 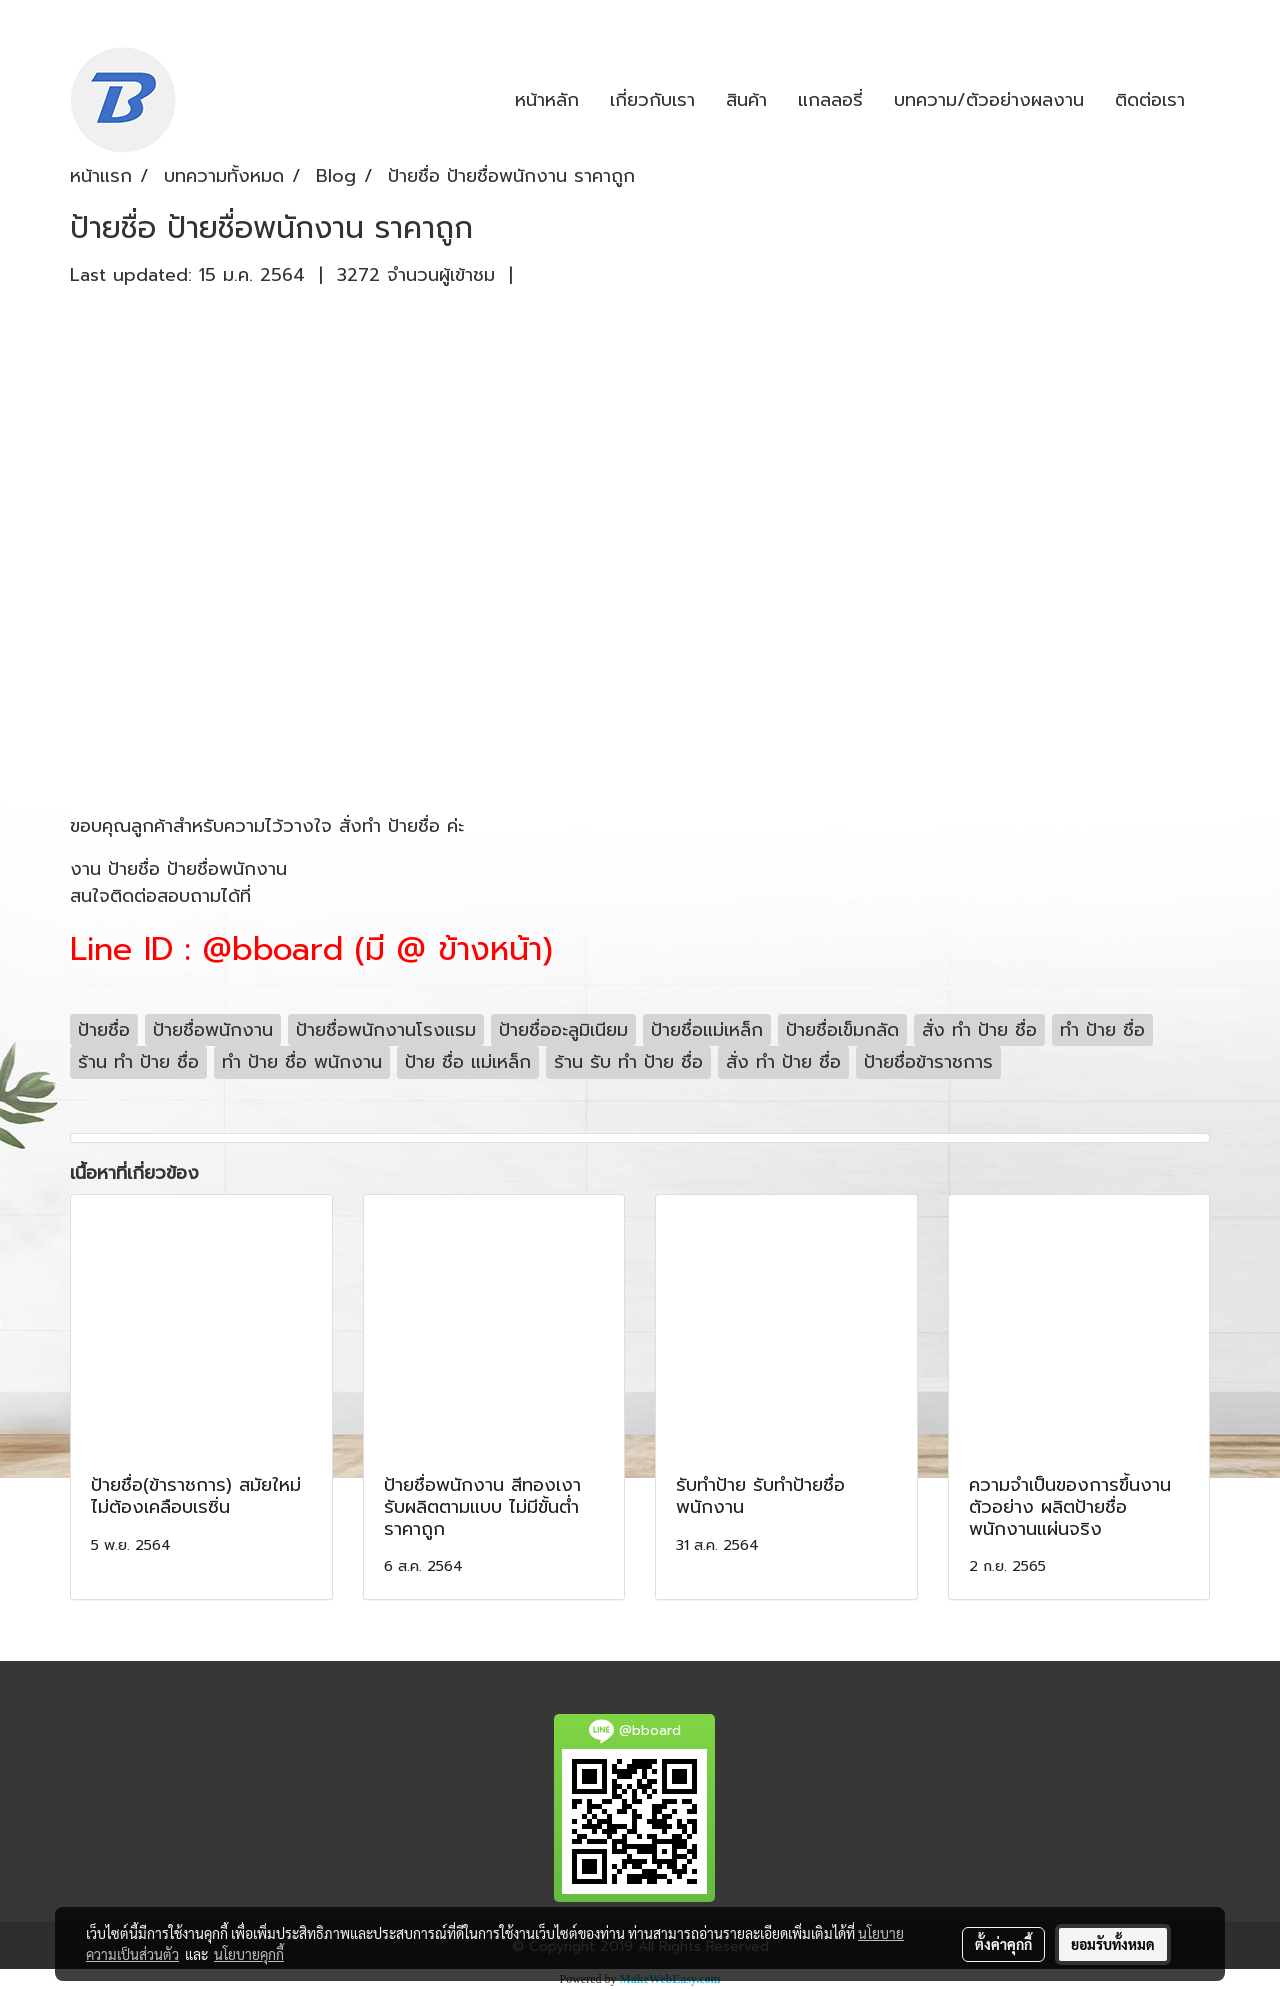 What do you see at coordinates (1113, 1944) in the screenshot?
I see `ยอมรับทั้งหมด` at bounding box center [1113, 1944].